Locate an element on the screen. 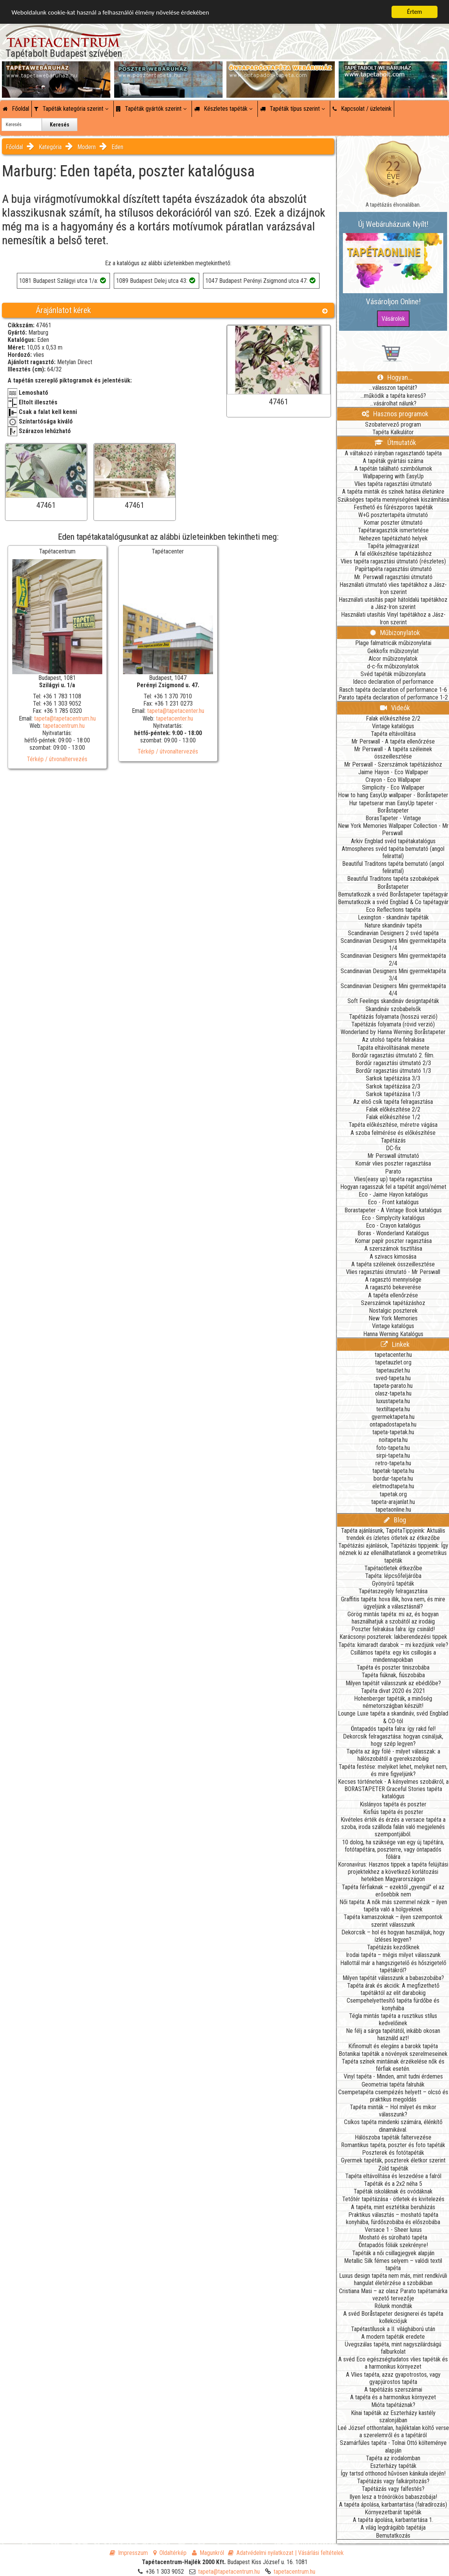 This screenshot has height=2576, width=449. Csempetapéta csempézés helyett – olcsó és praktikus megoldás is located at coordinates (393, 2095).